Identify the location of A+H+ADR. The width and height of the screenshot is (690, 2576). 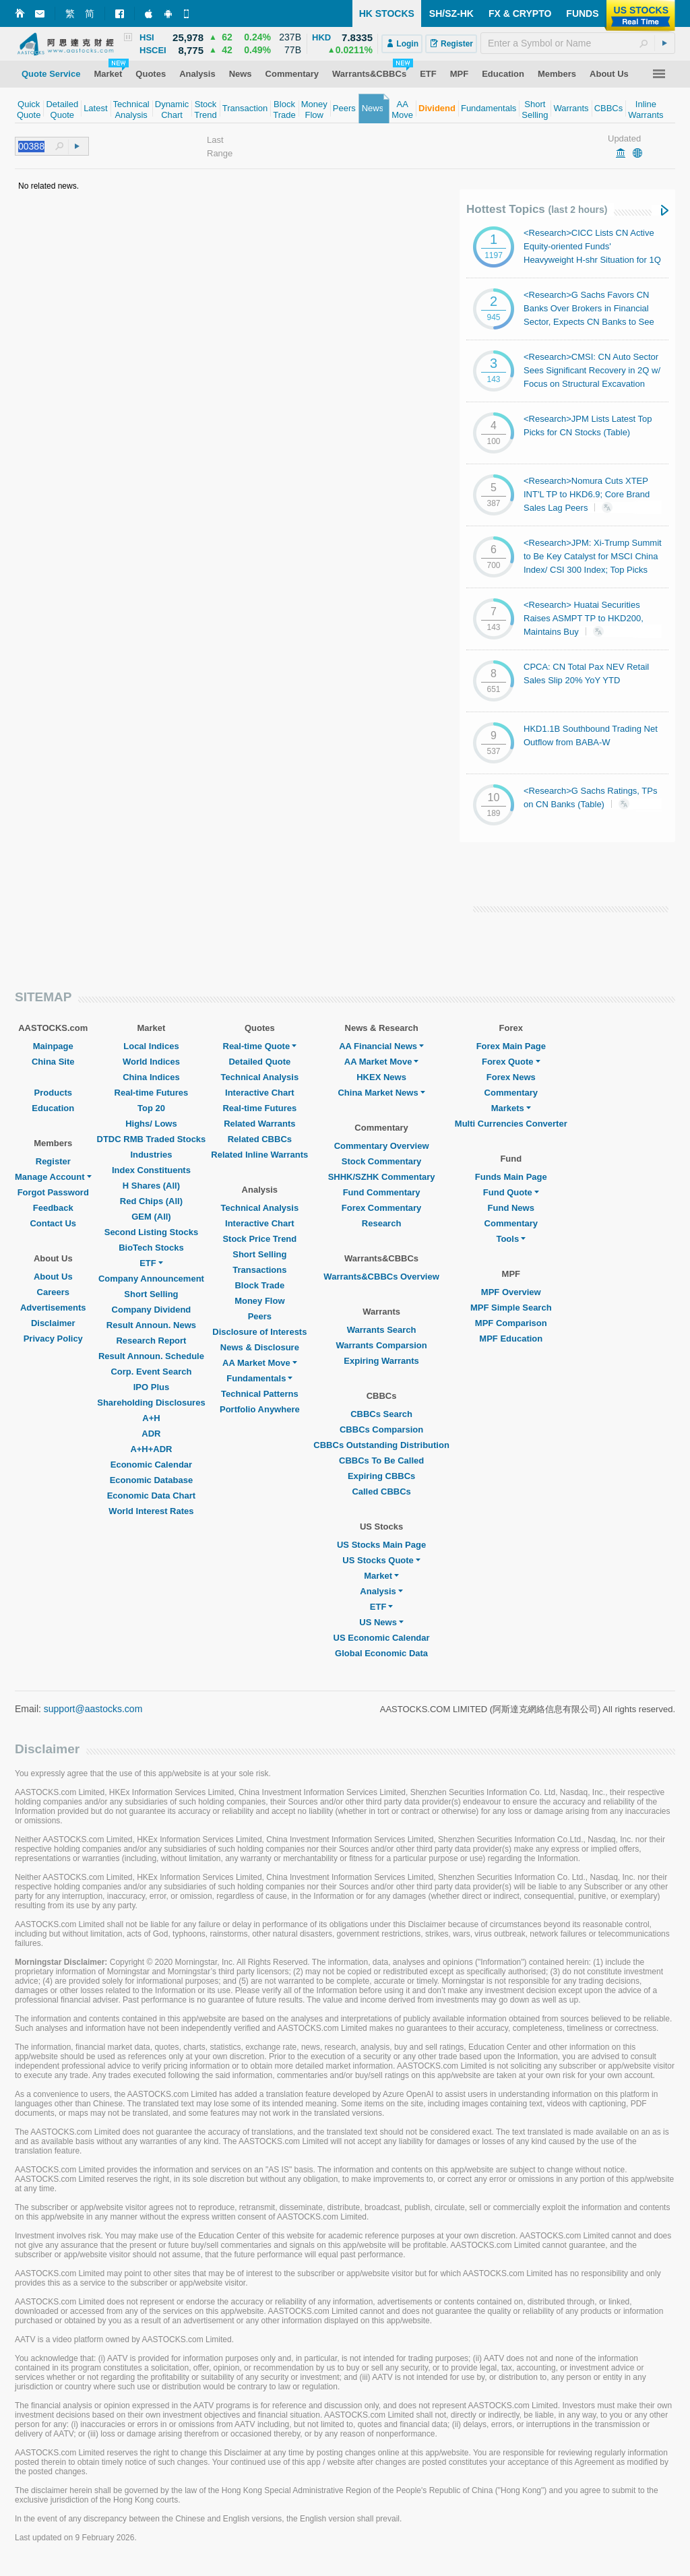
(151, 1449).